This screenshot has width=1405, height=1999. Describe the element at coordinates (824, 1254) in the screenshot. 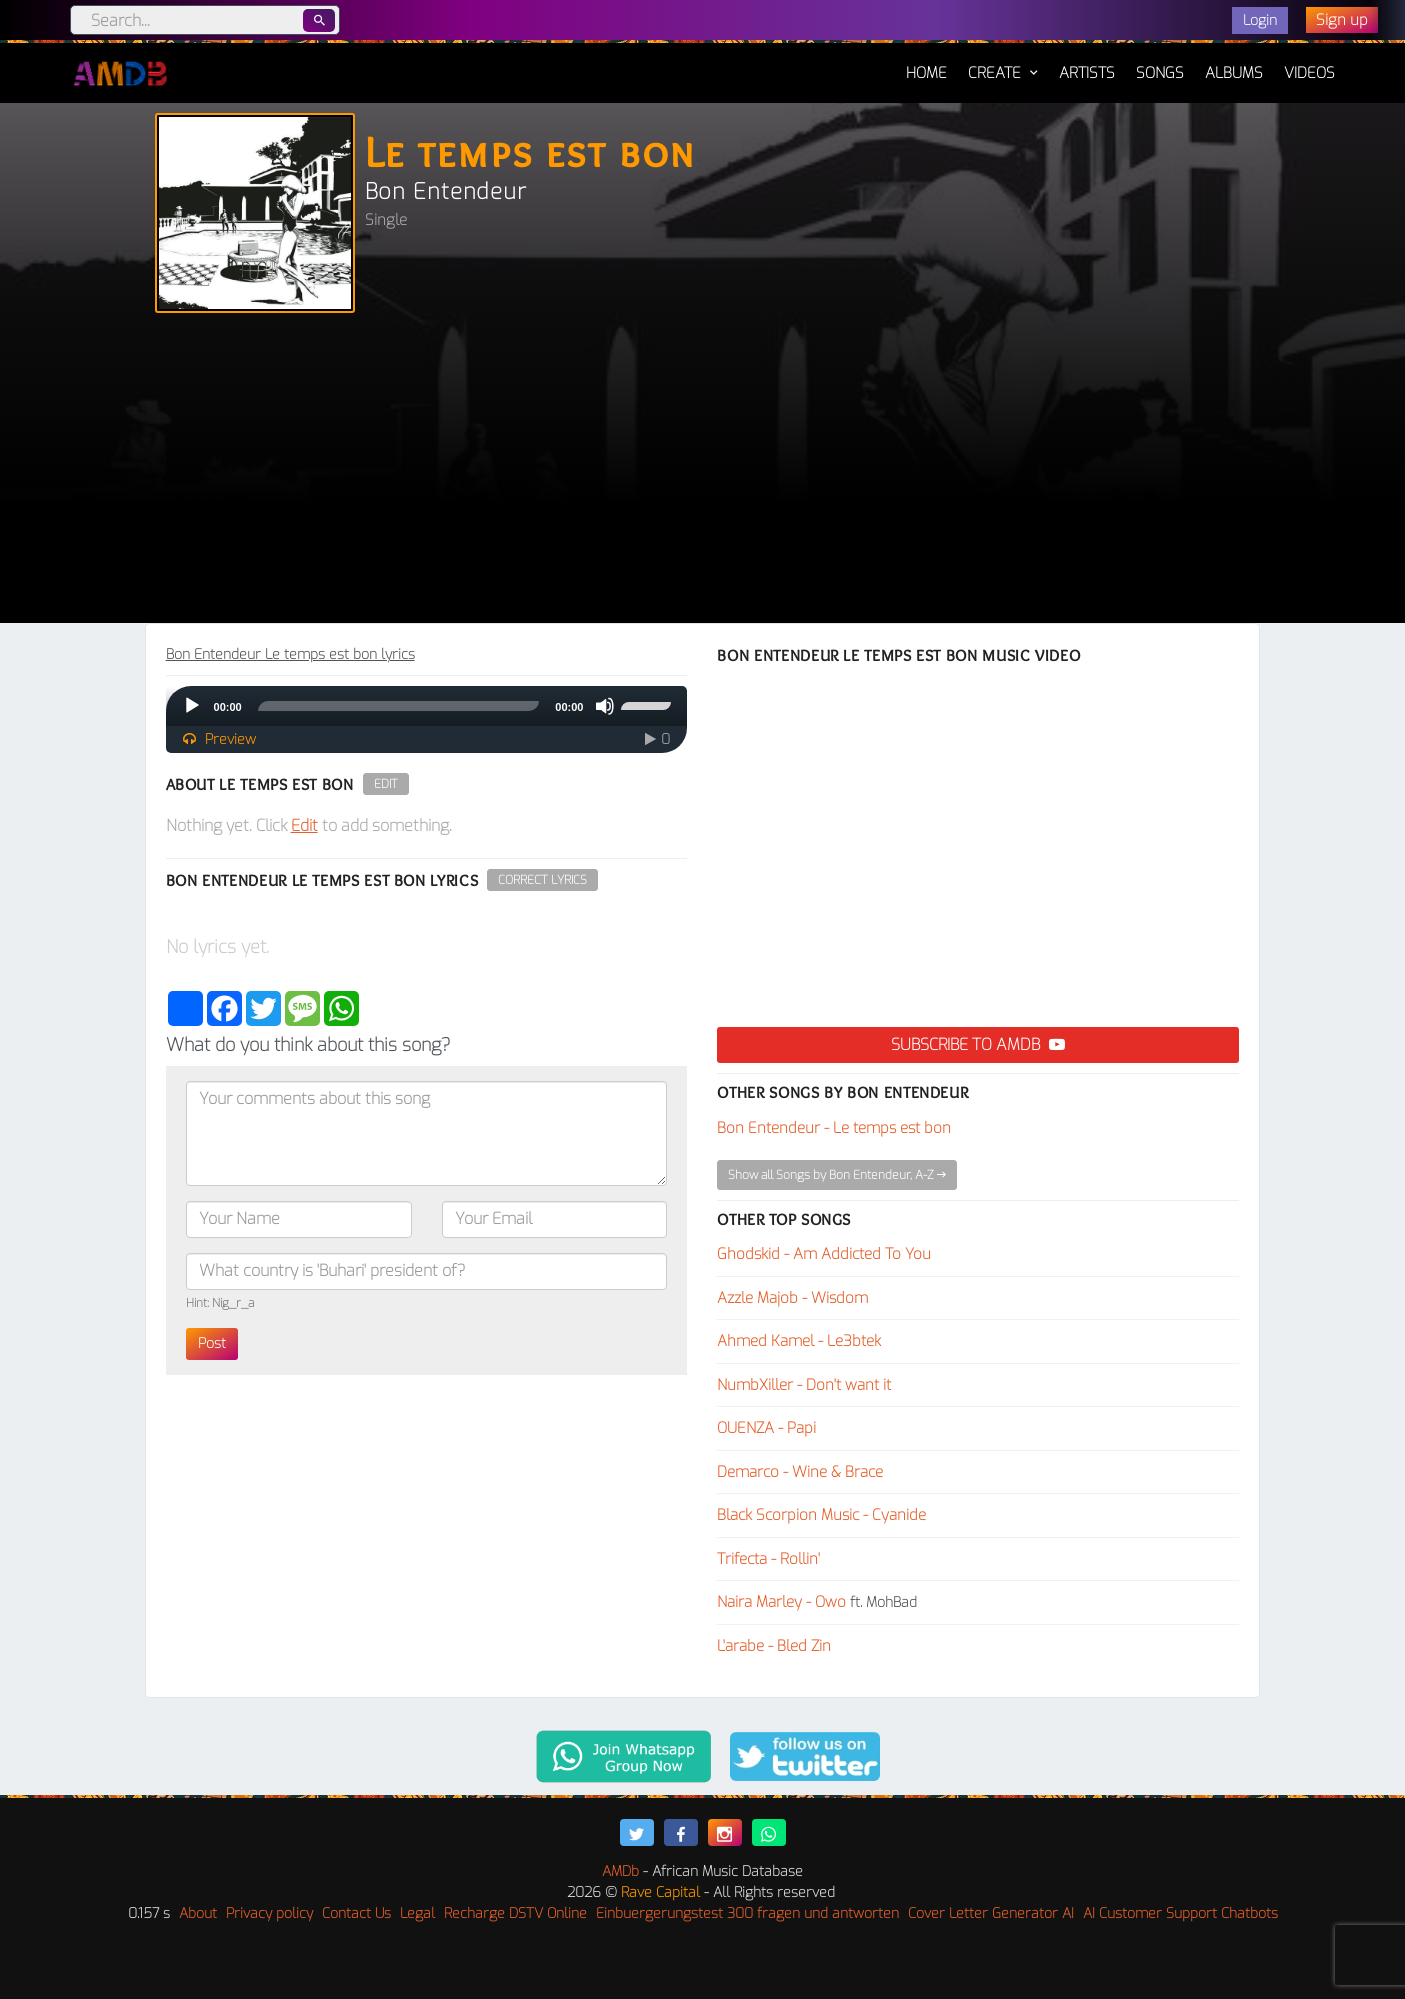

I see `Ghodskid - Am Addicted To You` at that location.